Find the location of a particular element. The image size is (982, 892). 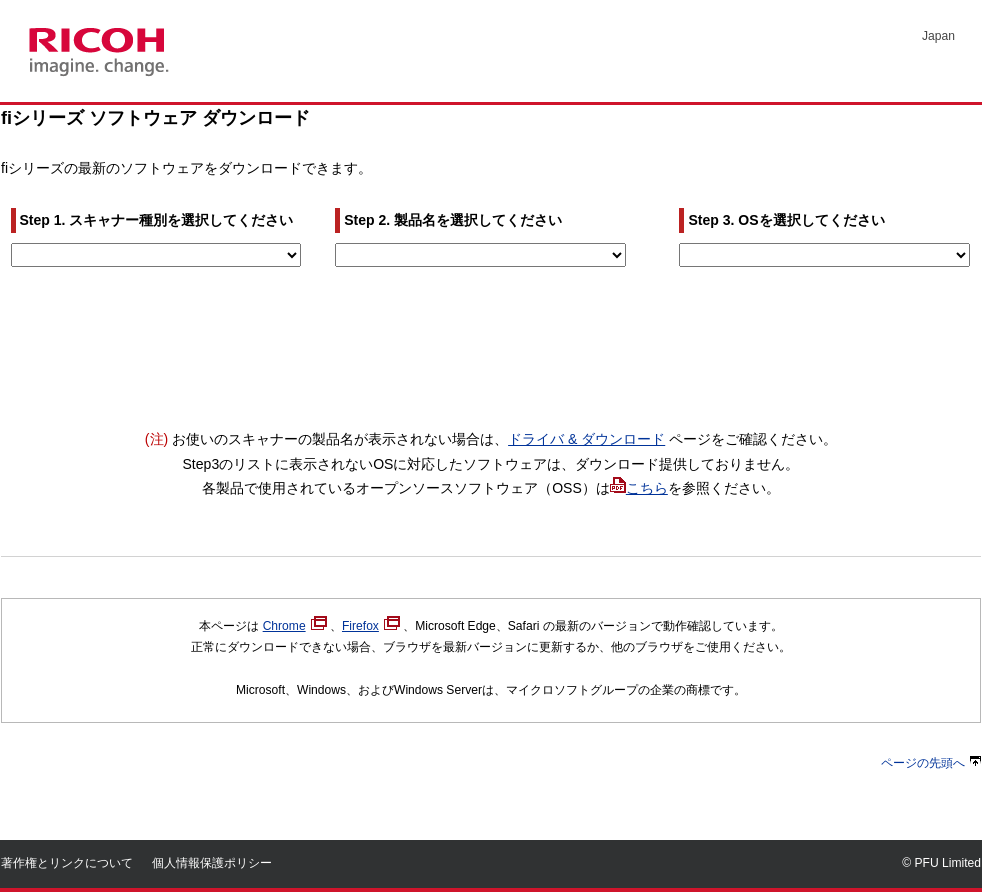

Firefox is located at coordinates (371, 626).